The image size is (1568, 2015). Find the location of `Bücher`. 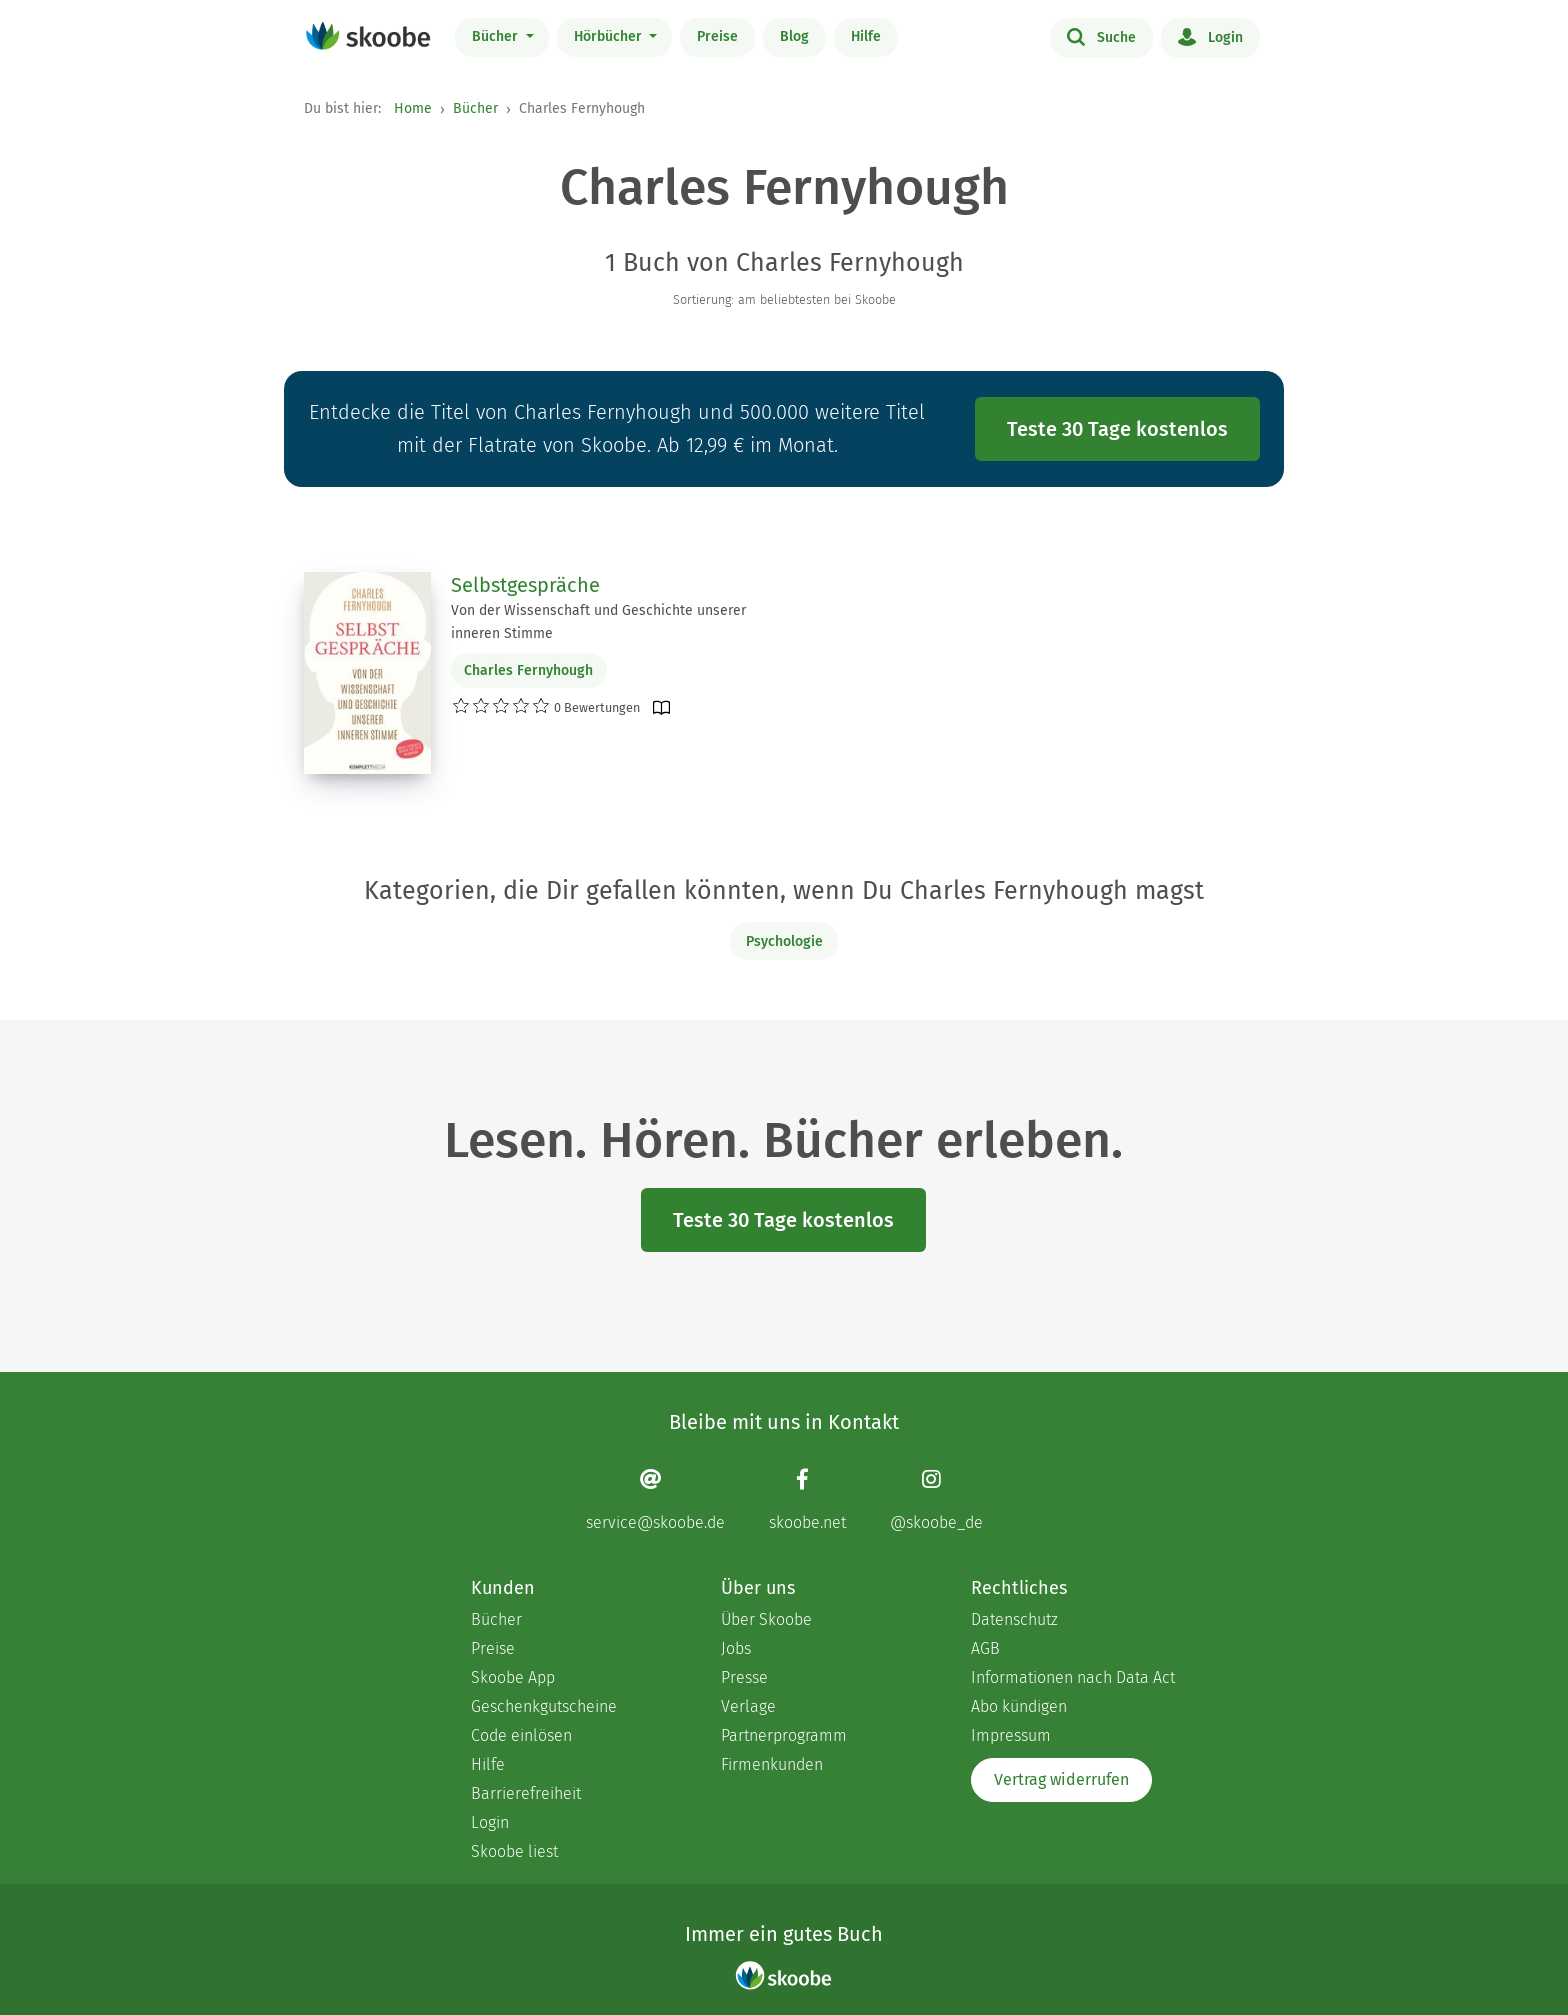

Bücher is located at coordinates (497, 36).